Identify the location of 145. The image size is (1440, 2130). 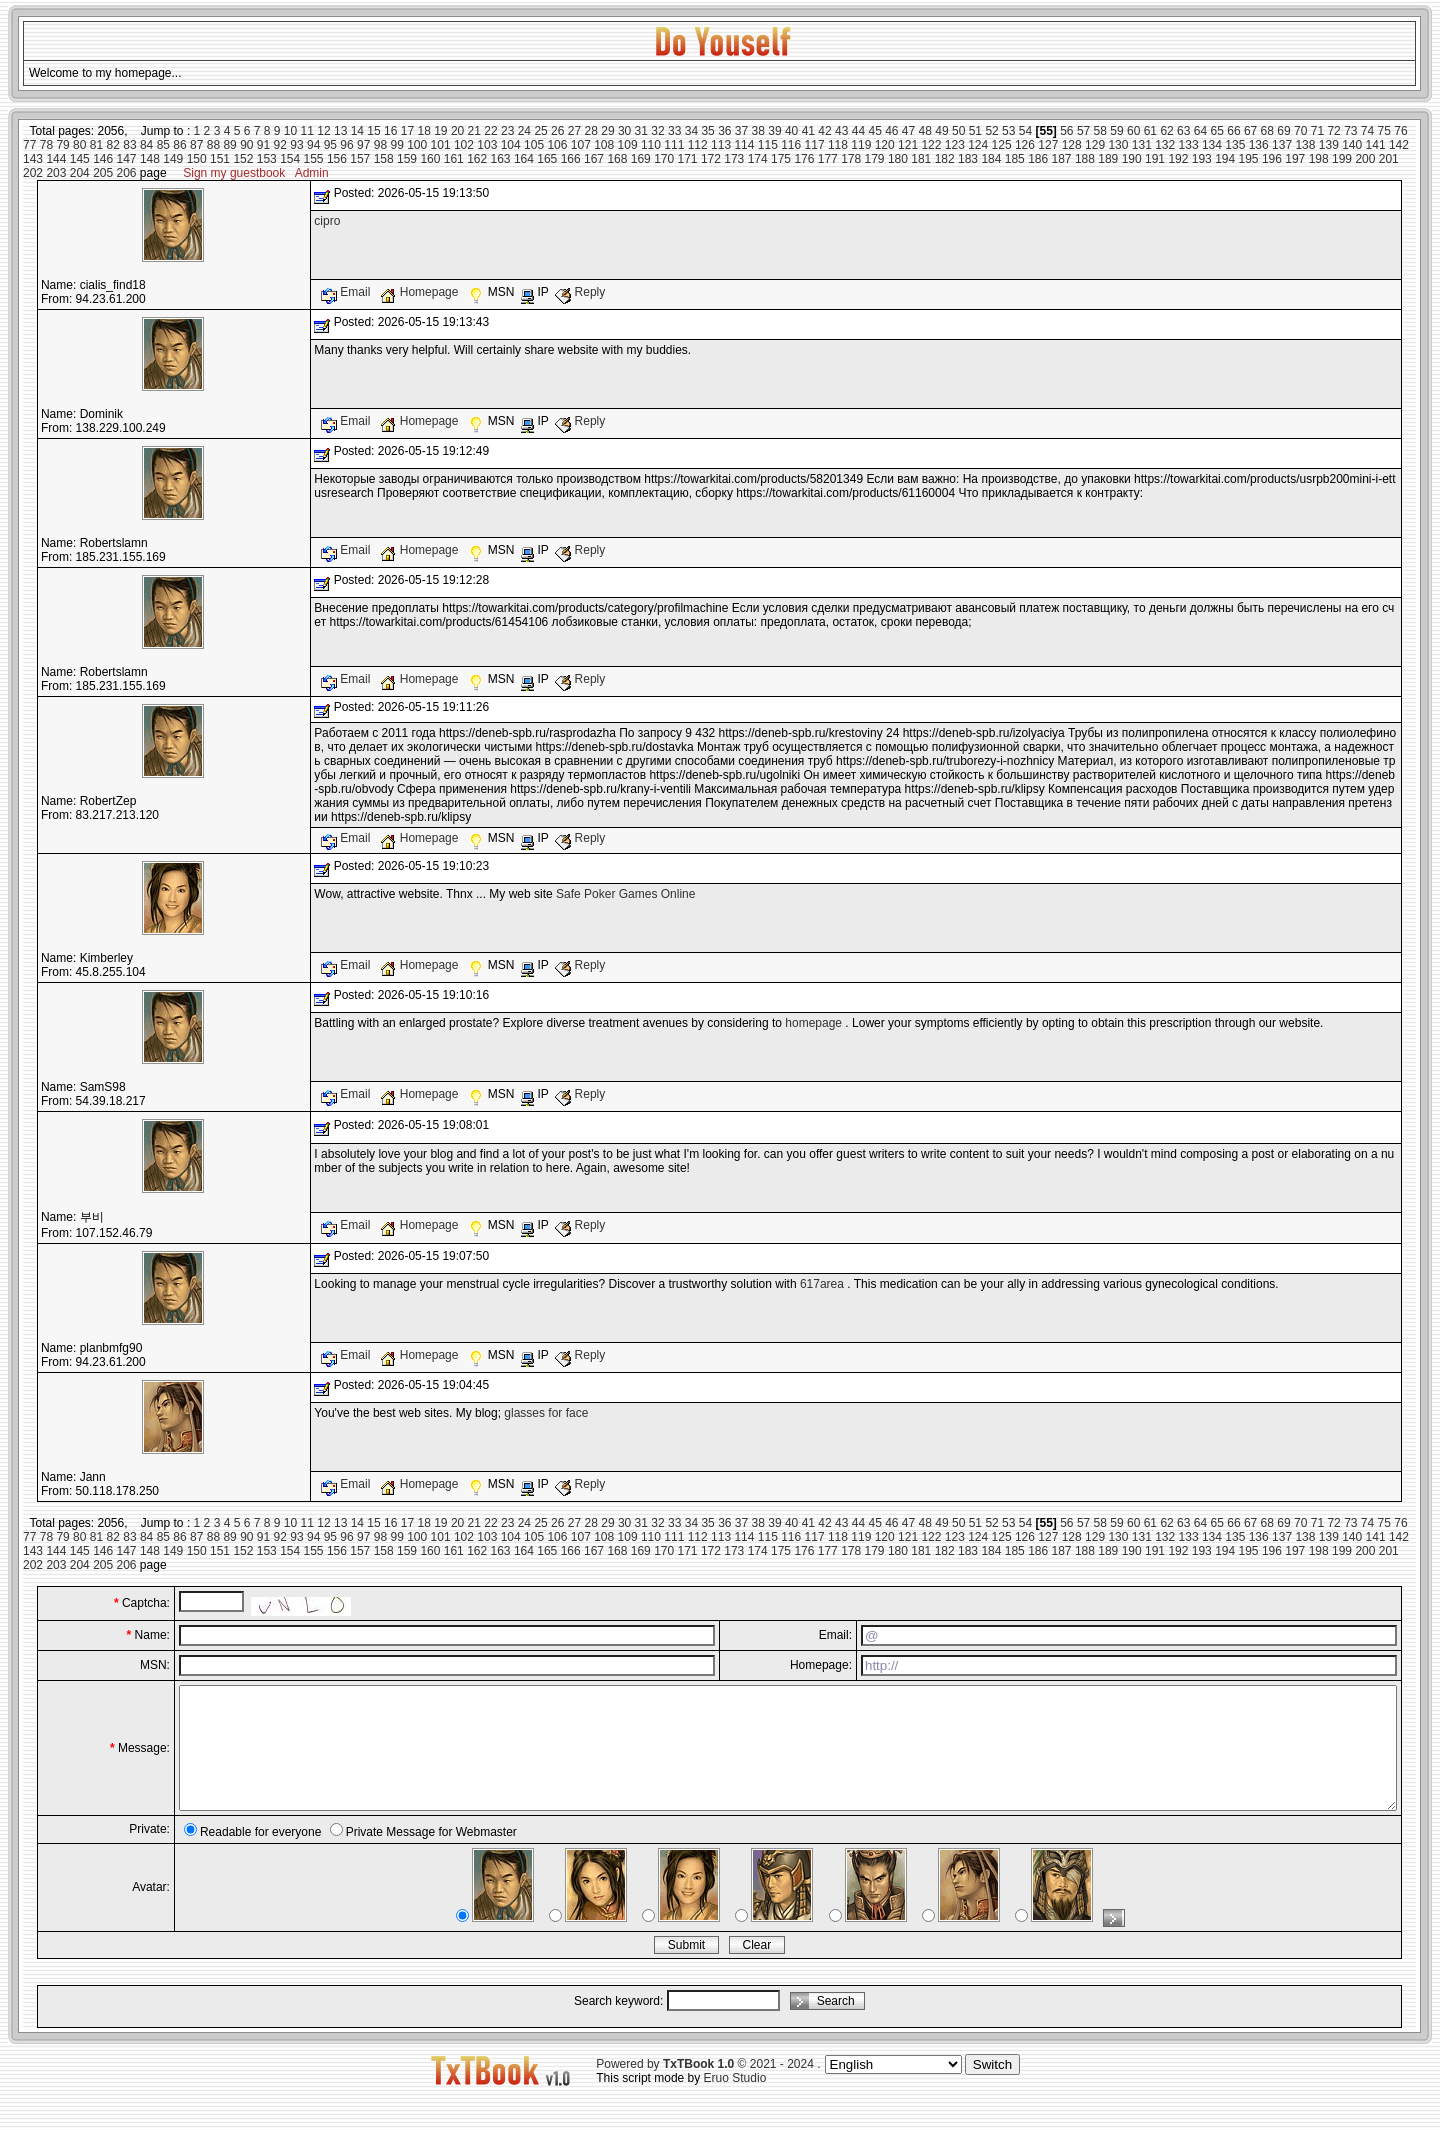
(80, 159).